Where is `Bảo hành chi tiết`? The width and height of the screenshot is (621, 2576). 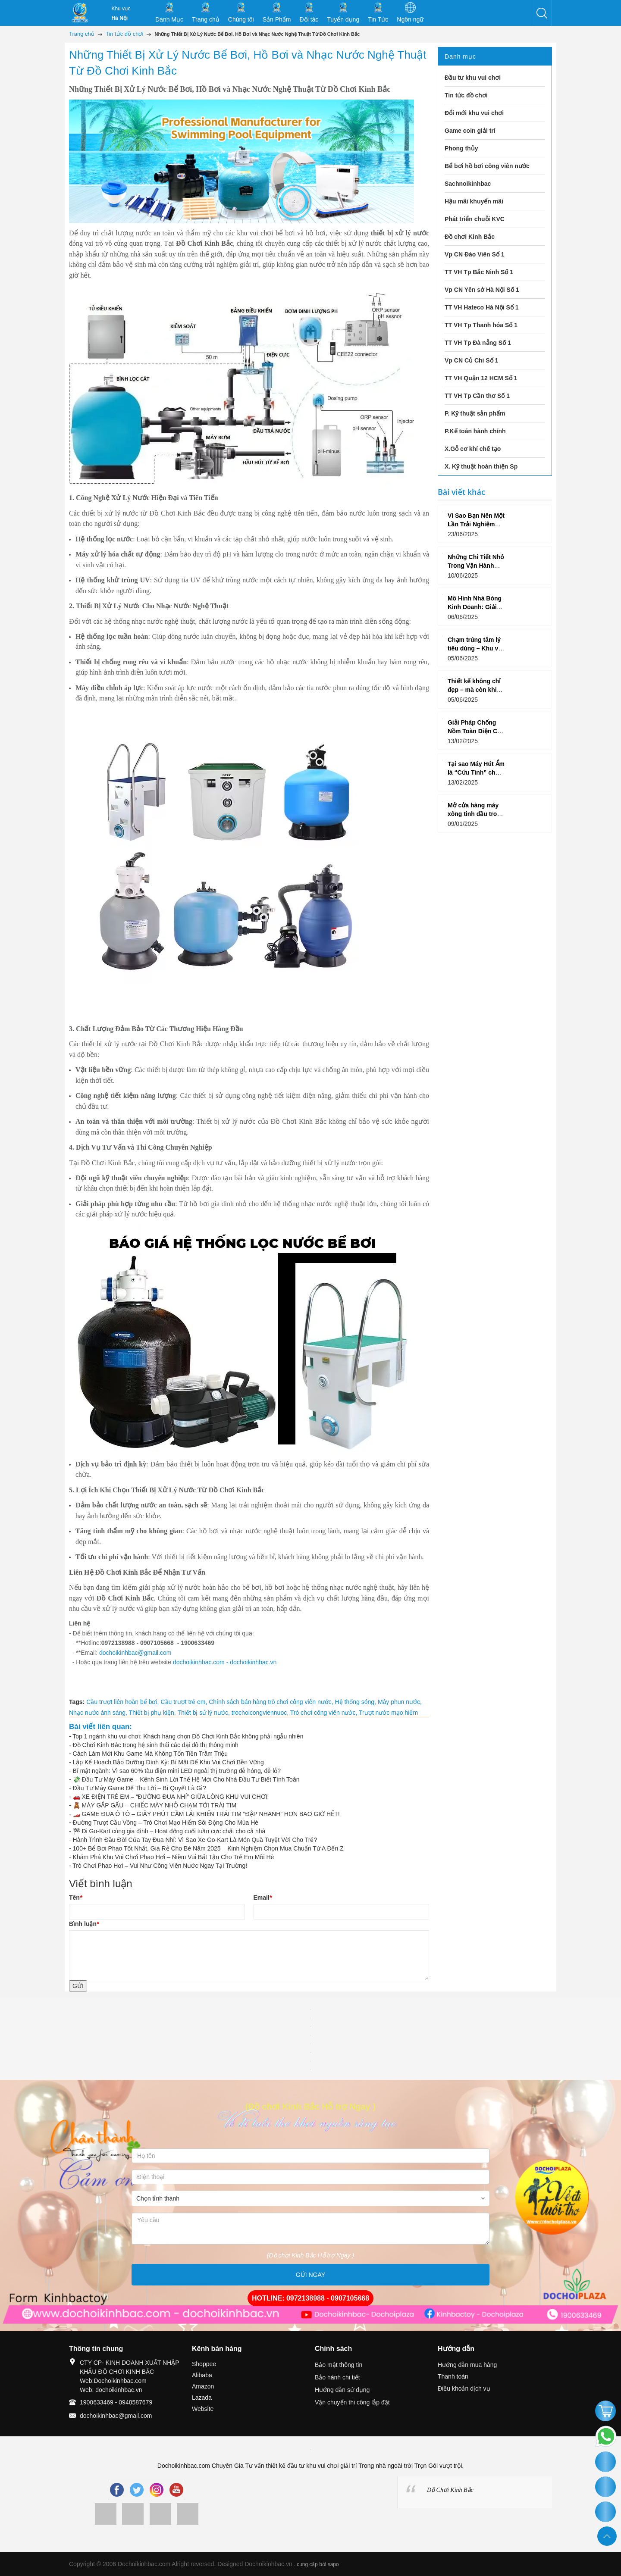 Bảo hành chi tiết is located at coordinates (337, 2377).